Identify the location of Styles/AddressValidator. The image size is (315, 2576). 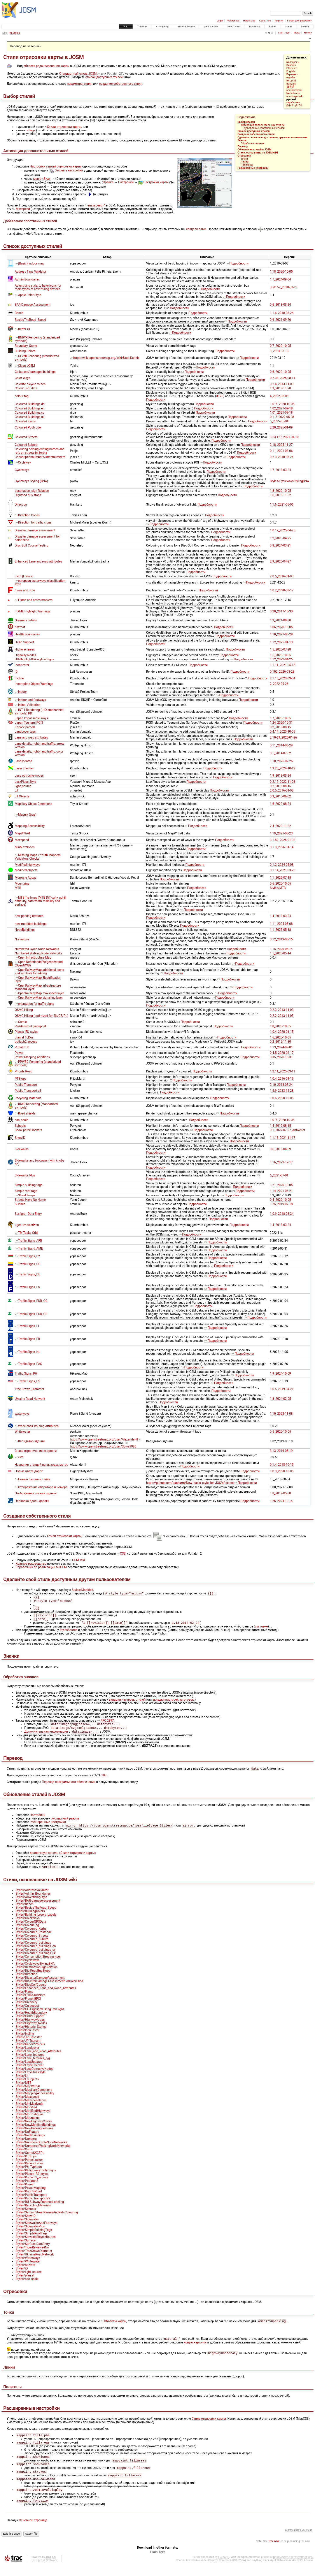
(32, 1895).